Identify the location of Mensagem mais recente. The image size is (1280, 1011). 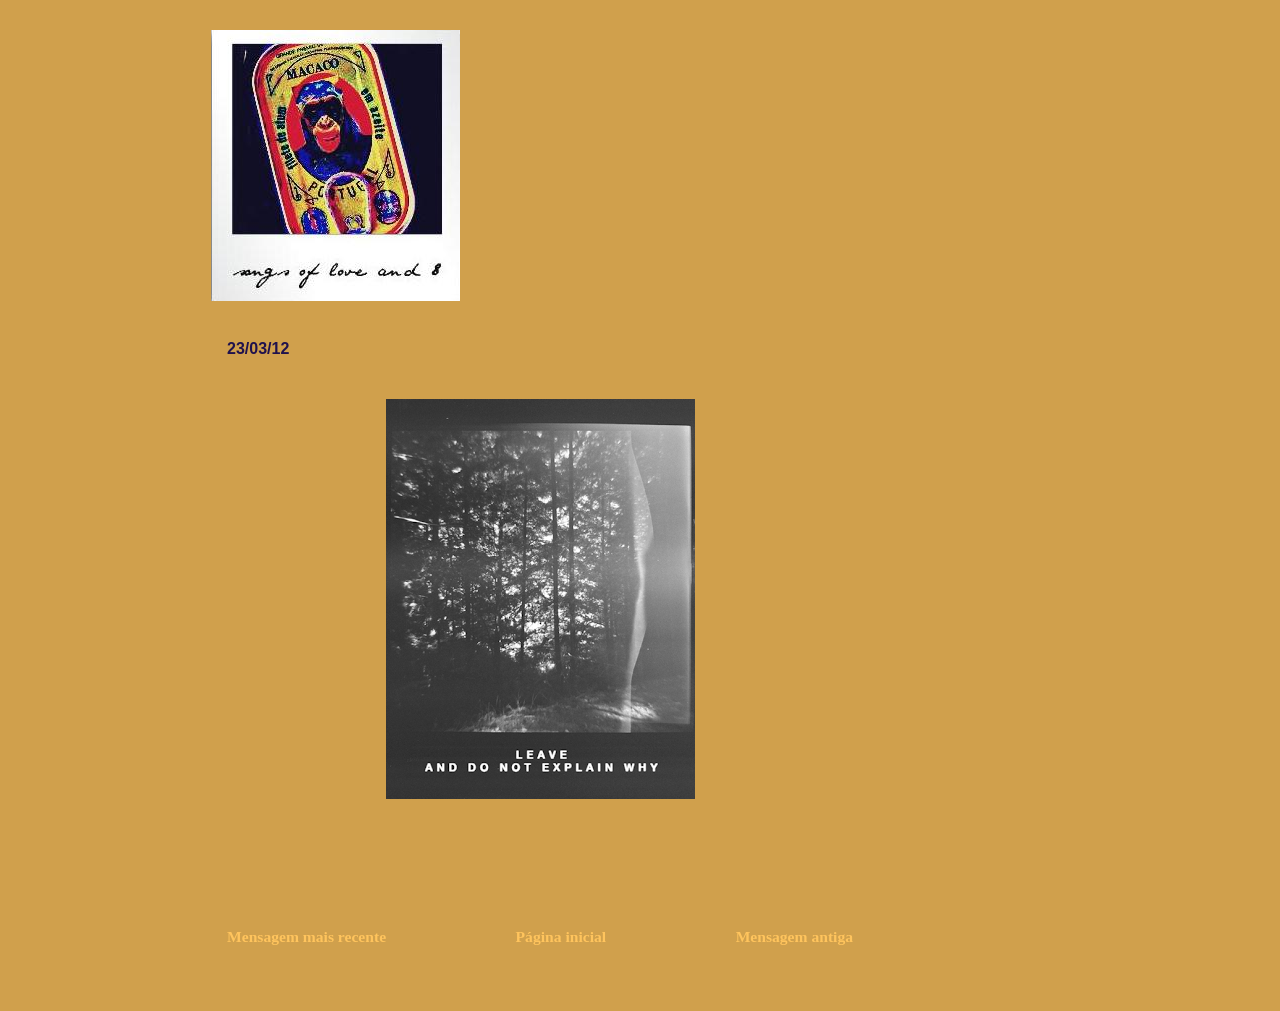
(306, 936).